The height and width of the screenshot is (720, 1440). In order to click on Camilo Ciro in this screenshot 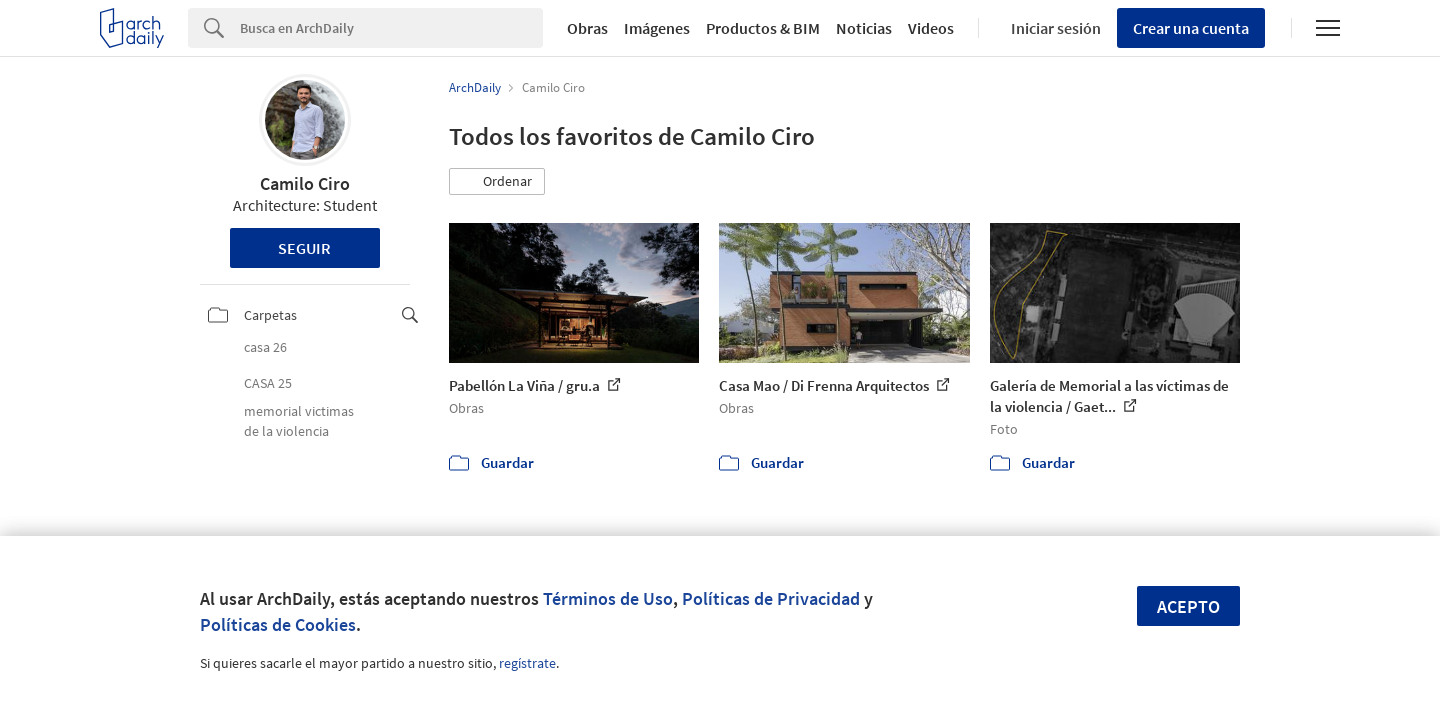, I will do `click(305, 183)`.